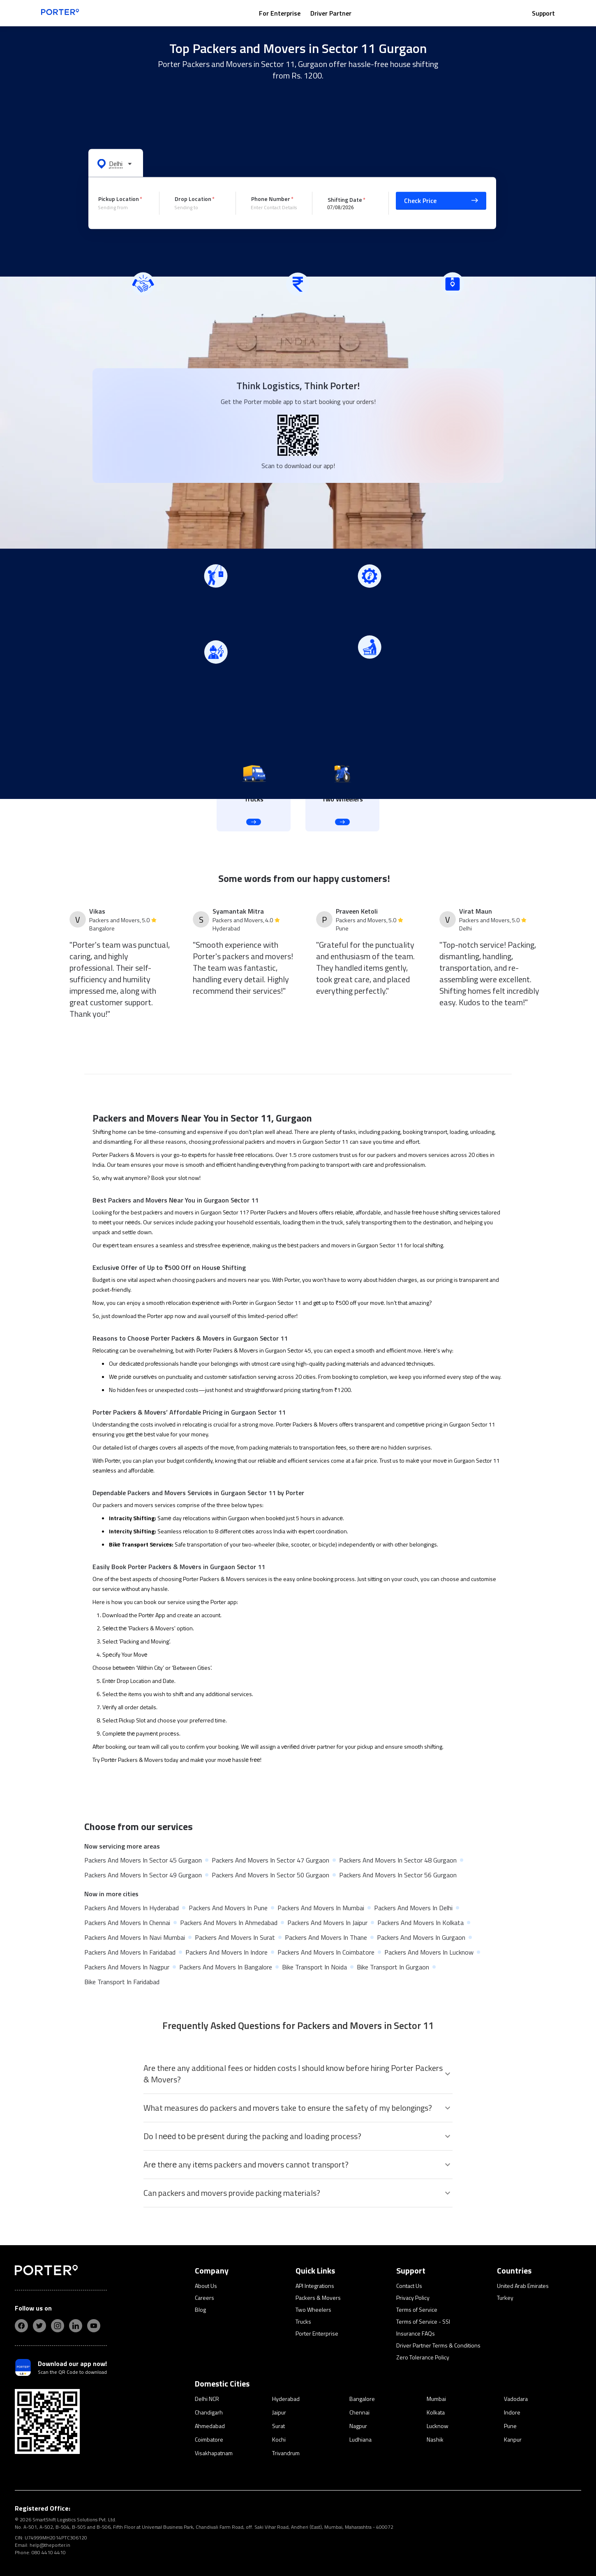  What do you see at coordinates (345, 199) in the screenshot?
I see `Shifting Date` at bounding box center [345, 199].